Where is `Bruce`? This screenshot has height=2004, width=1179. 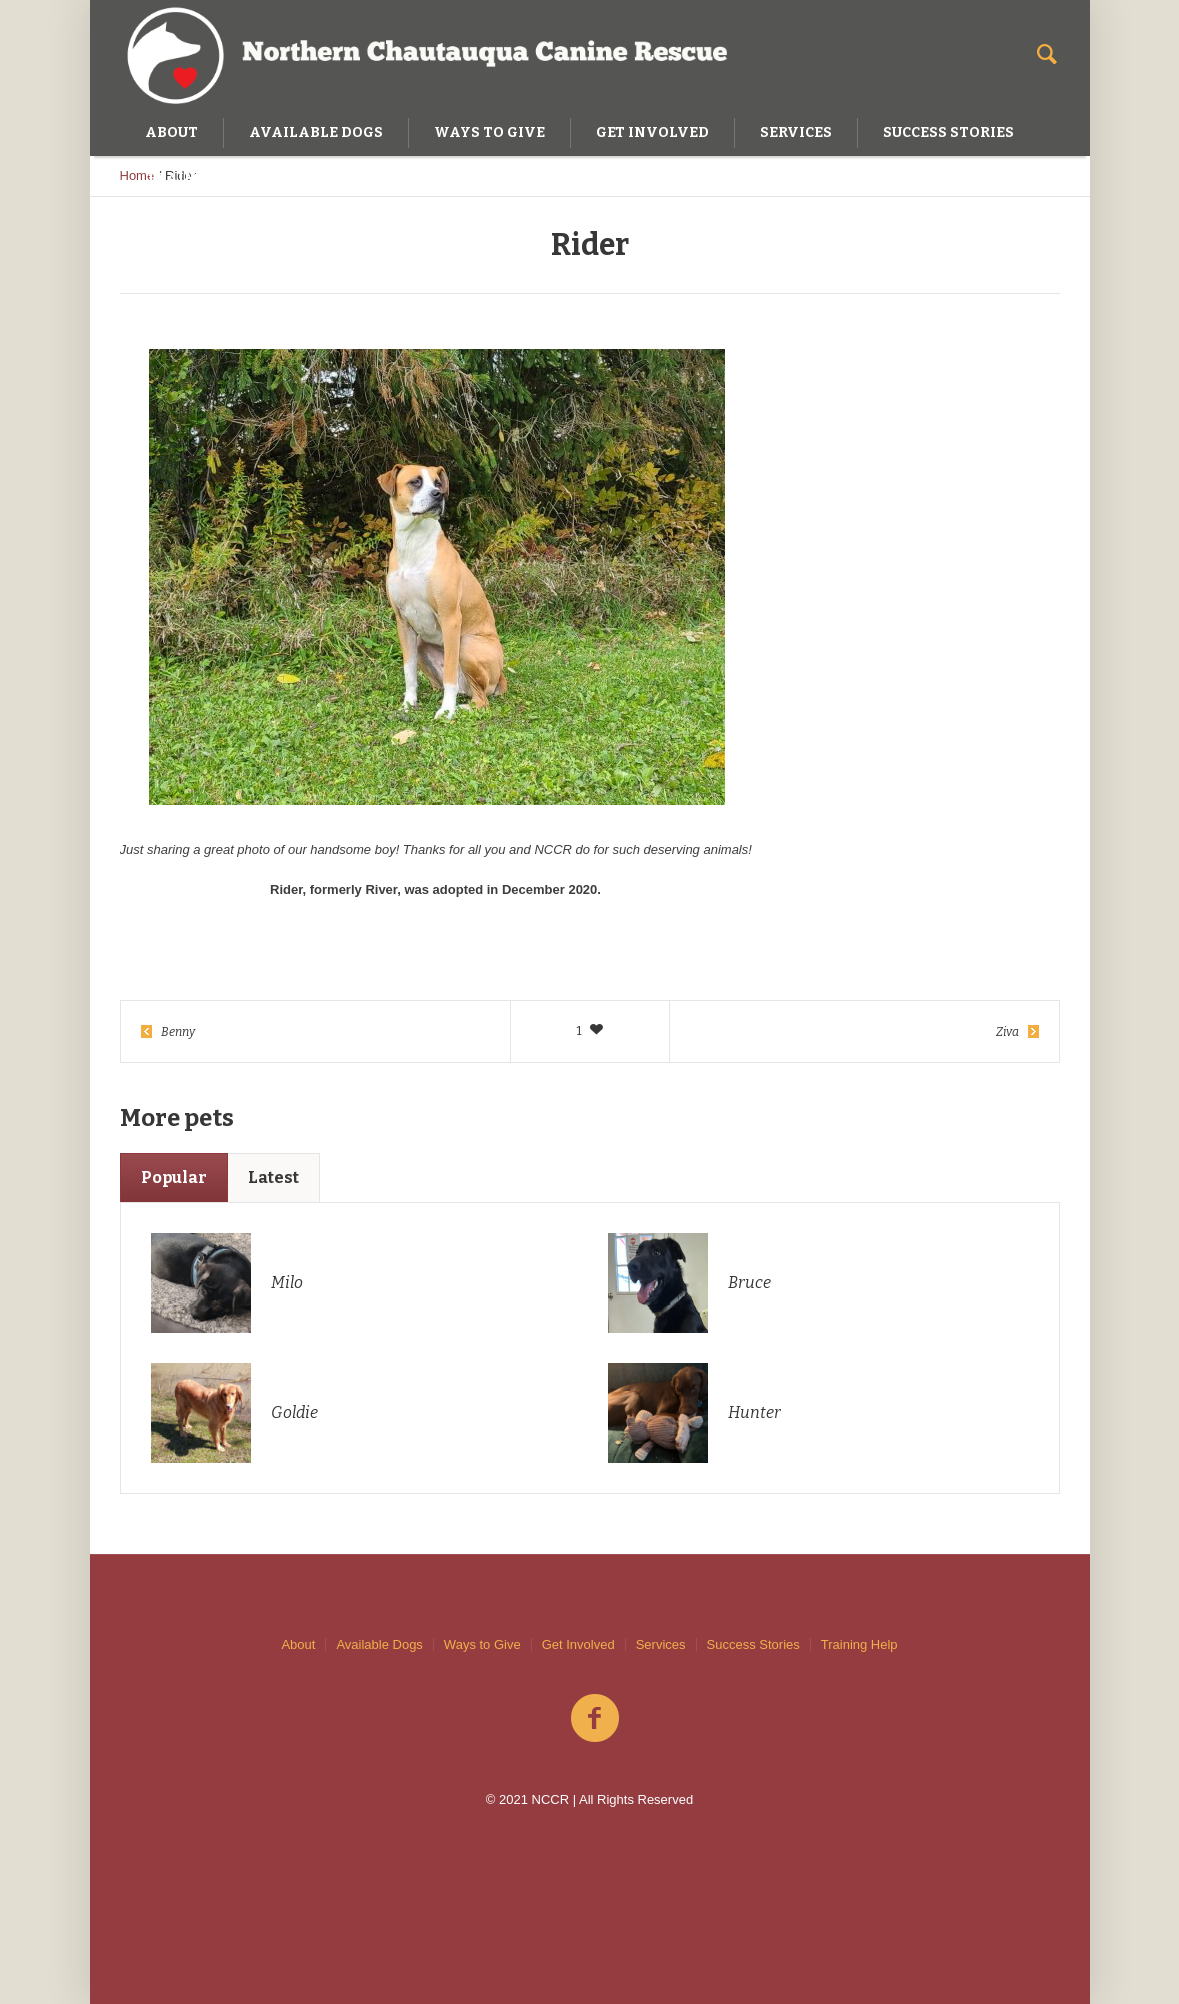
Bruce is located at coordinates (749, 1282).